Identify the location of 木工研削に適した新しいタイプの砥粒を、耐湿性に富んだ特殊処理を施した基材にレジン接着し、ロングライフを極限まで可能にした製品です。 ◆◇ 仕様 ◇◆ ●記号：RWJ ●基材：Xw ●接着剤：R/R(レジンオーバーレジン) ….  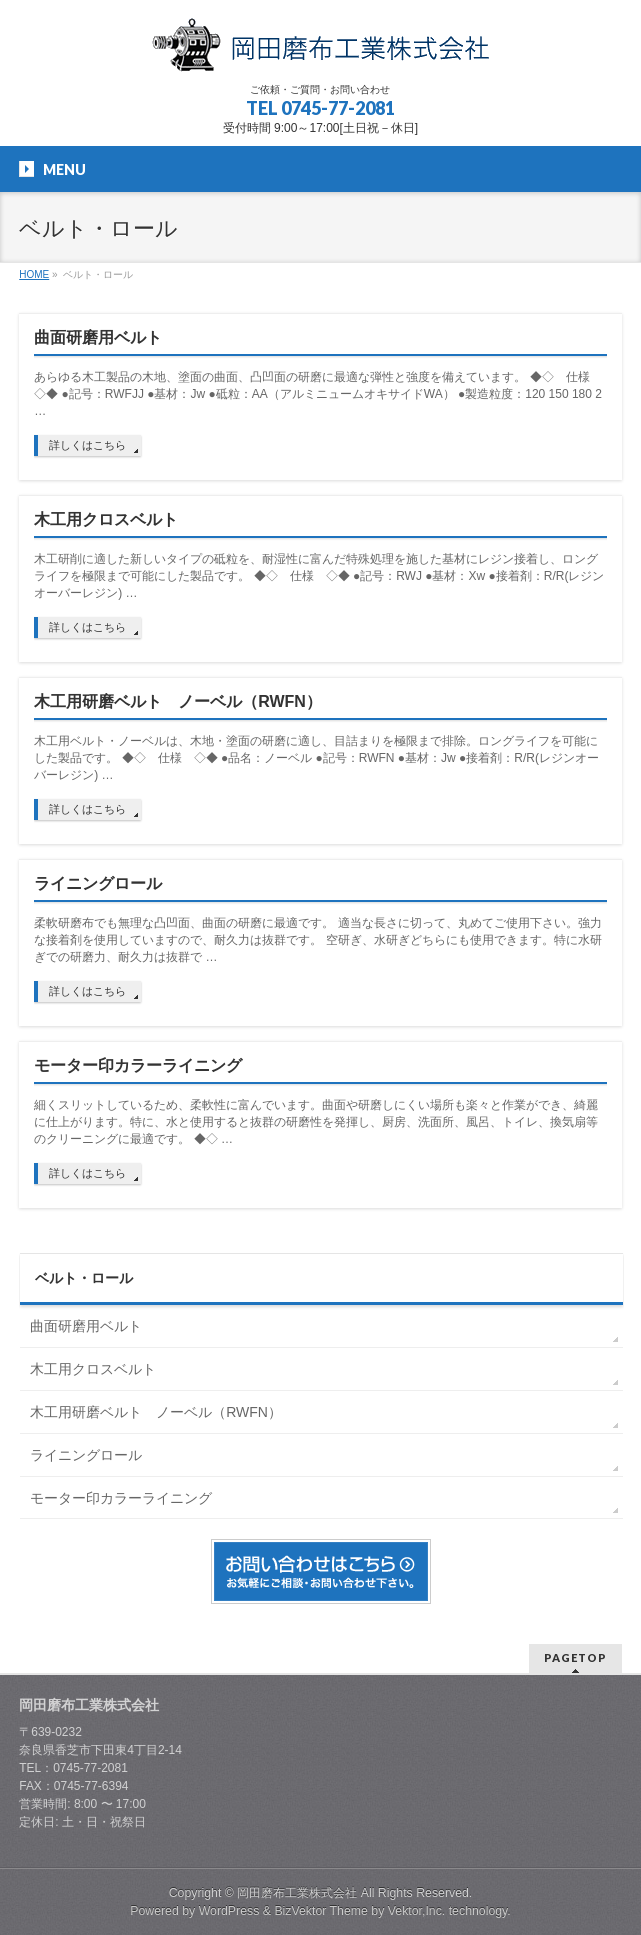
(319, 576).